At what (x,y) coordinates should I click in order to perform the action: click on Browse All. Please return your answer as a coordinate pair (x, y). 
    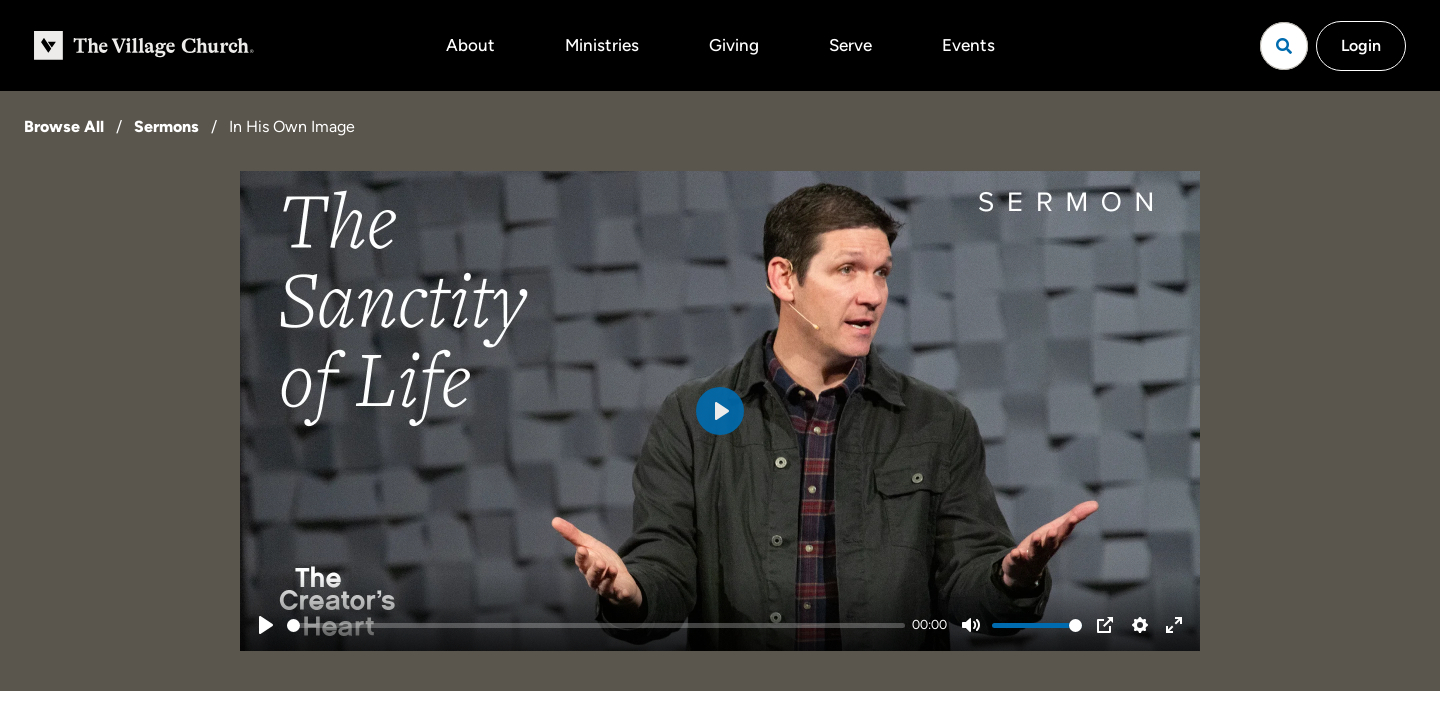
    Looking at the image, I should click on (64, 126).